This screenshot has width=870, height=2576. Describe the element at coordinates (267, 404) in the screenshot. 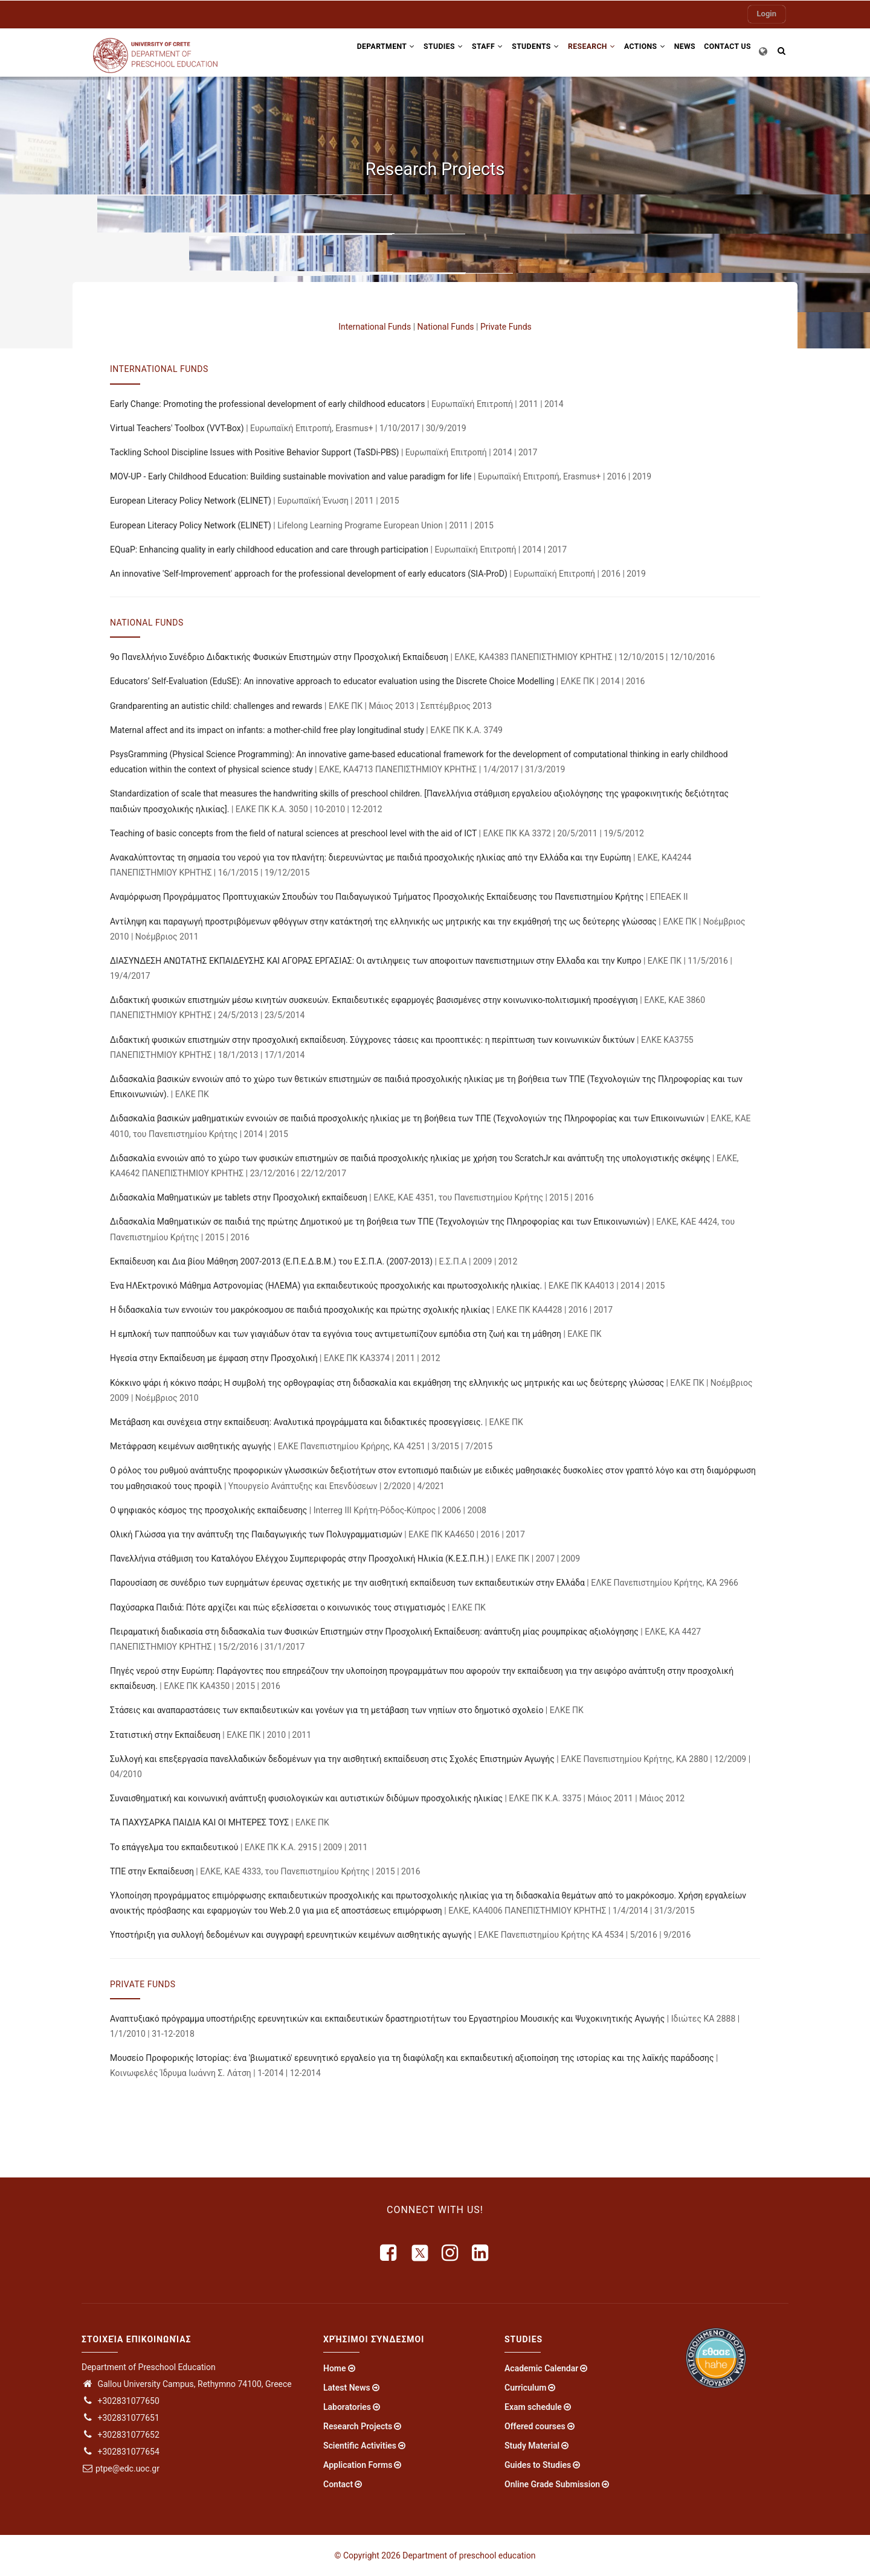

I see `Early Change: Promoting the professional development of early childhood educators` at that location.